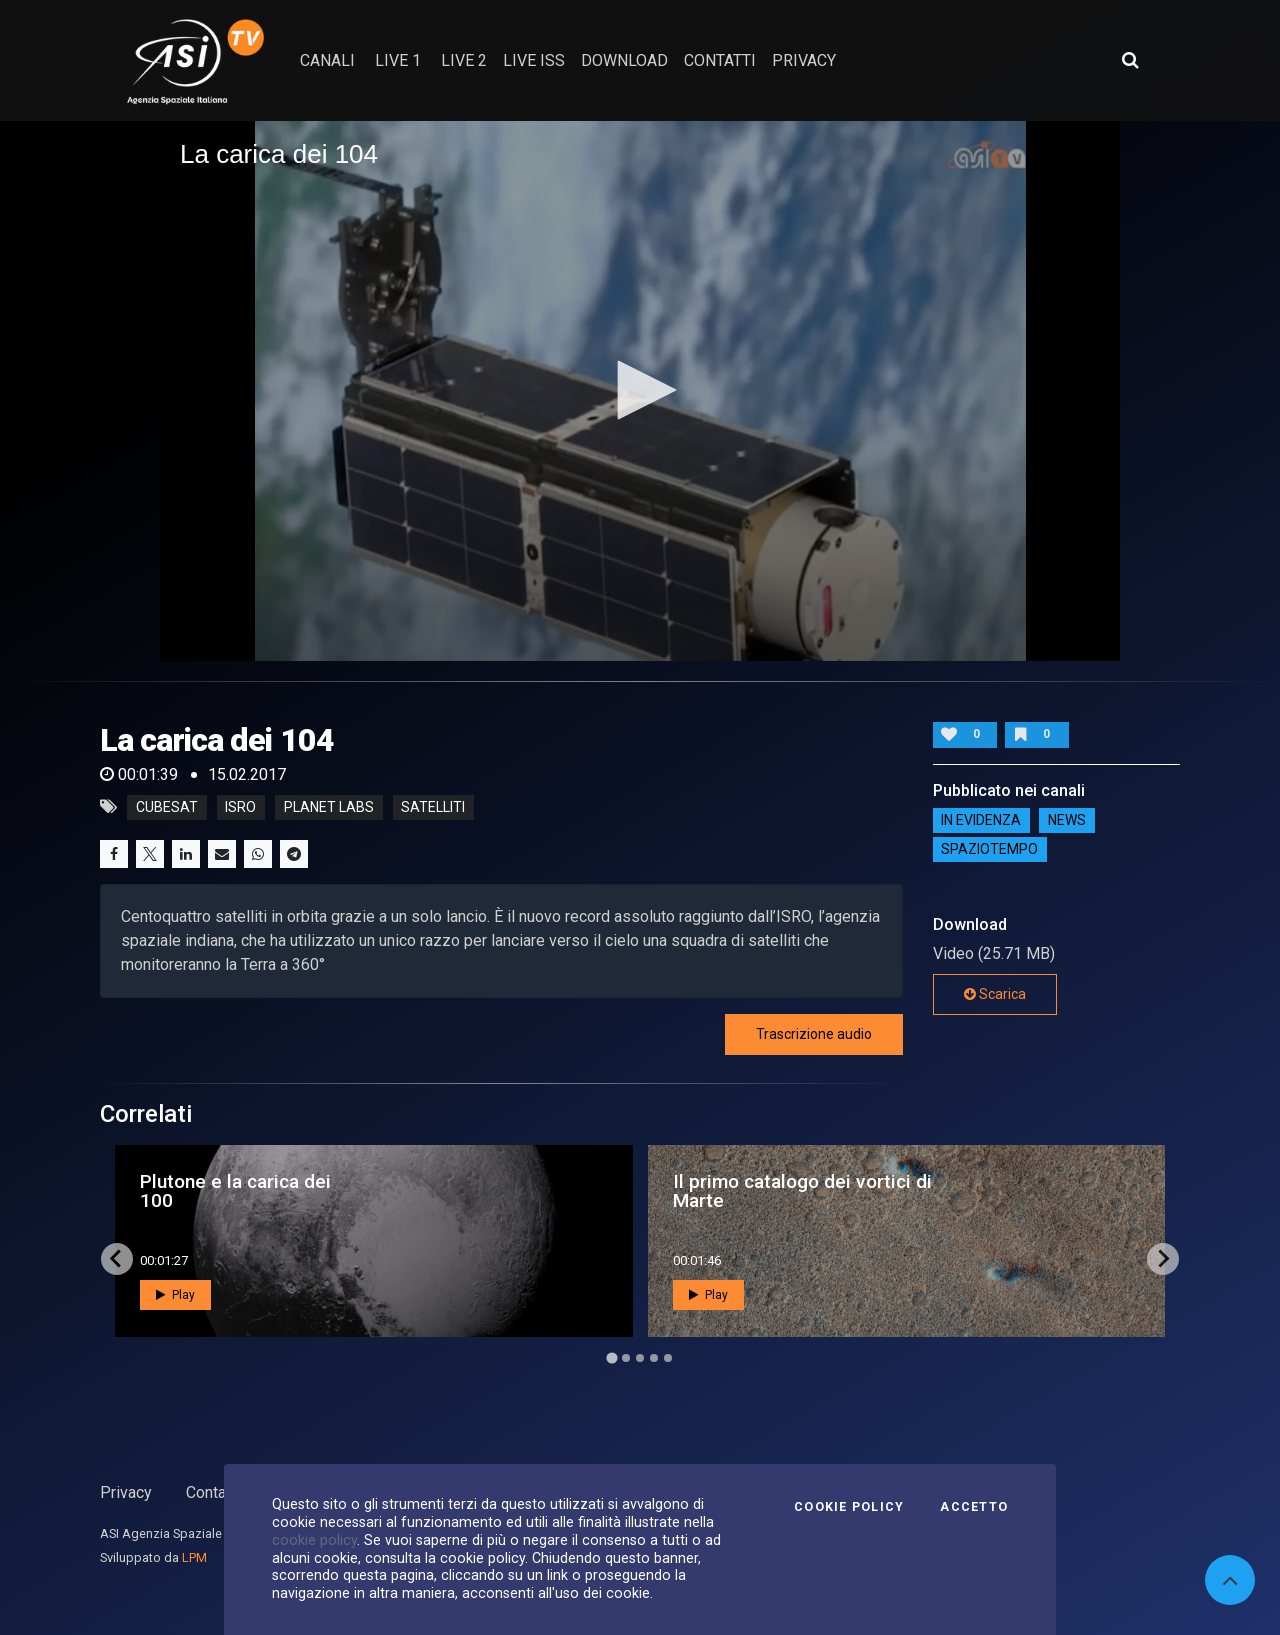 The width and height of the screenshot is (1280, 1635). Describe the element at coordinates (654, 1358) in the screenshot. I see `[Go to page 4]` at that location.